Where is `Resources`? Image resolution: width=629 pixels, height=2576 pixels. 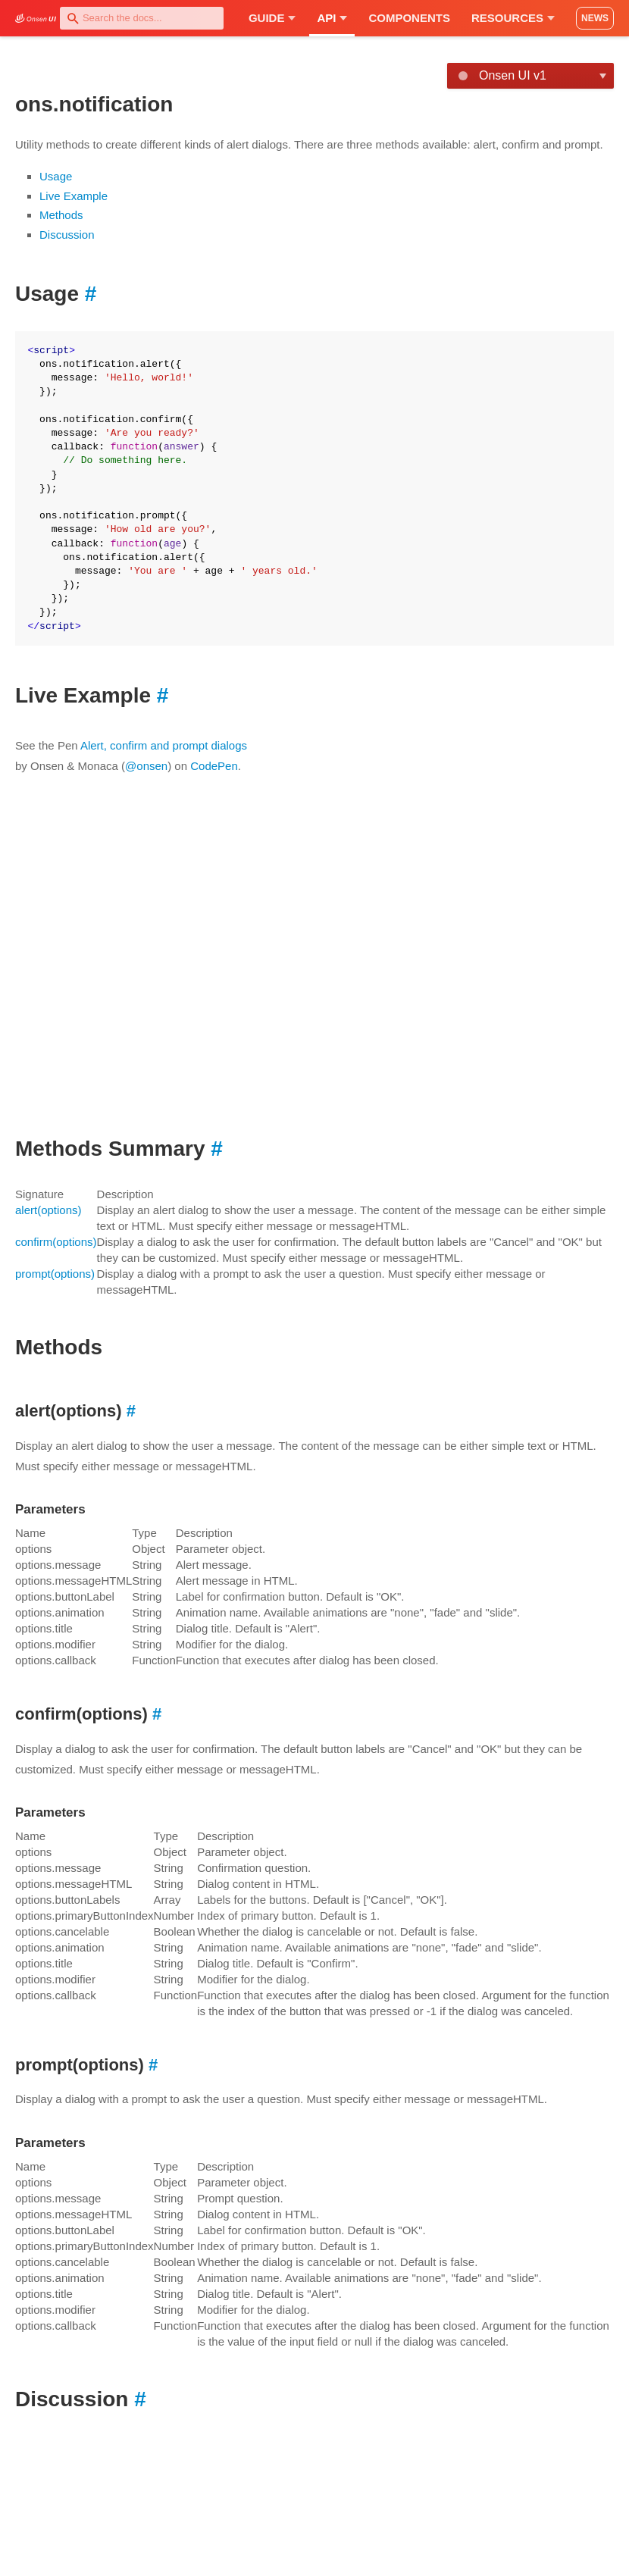 Resources is located at coordinates (513, 17).